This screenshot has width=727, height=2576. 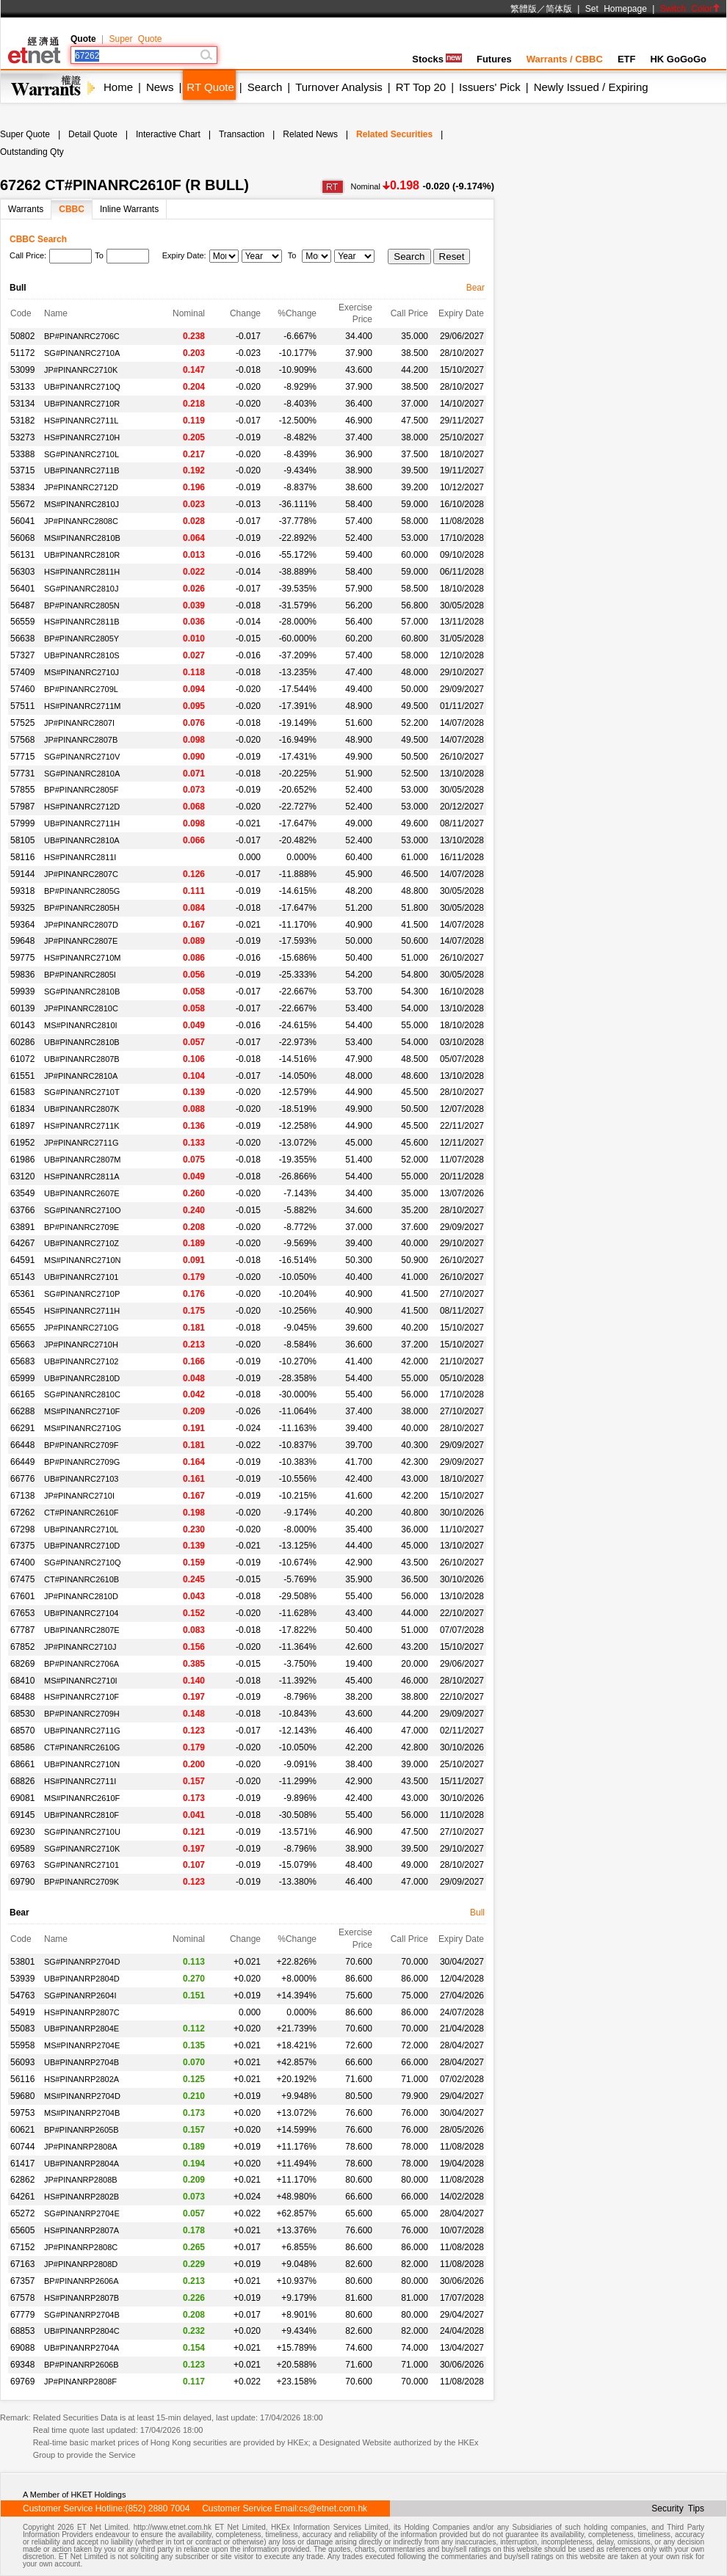 What do you see at coordinates (25, 209) in the screenshot?
I see `Warrants` at bounding box center [25, 209].